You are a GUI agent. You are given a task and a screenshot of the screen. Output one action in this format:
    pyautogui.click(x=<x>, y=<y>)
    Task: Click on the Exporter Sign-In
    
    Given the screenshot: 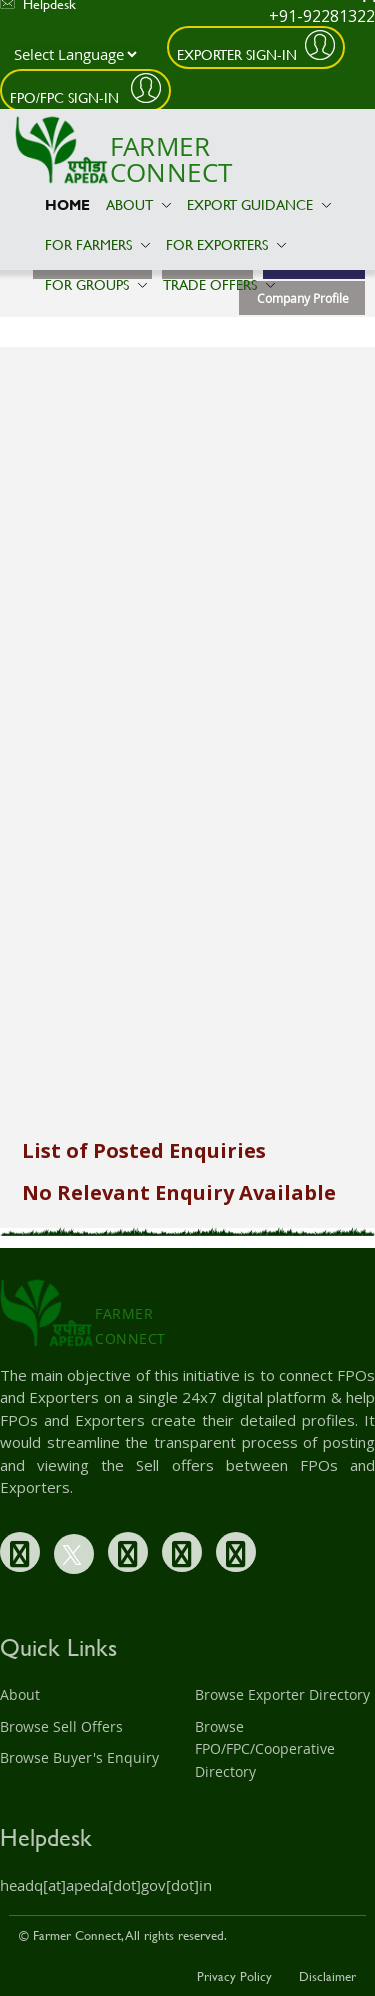 What is the action you would take?
    pyautogui.click(x=237, y=54)
    